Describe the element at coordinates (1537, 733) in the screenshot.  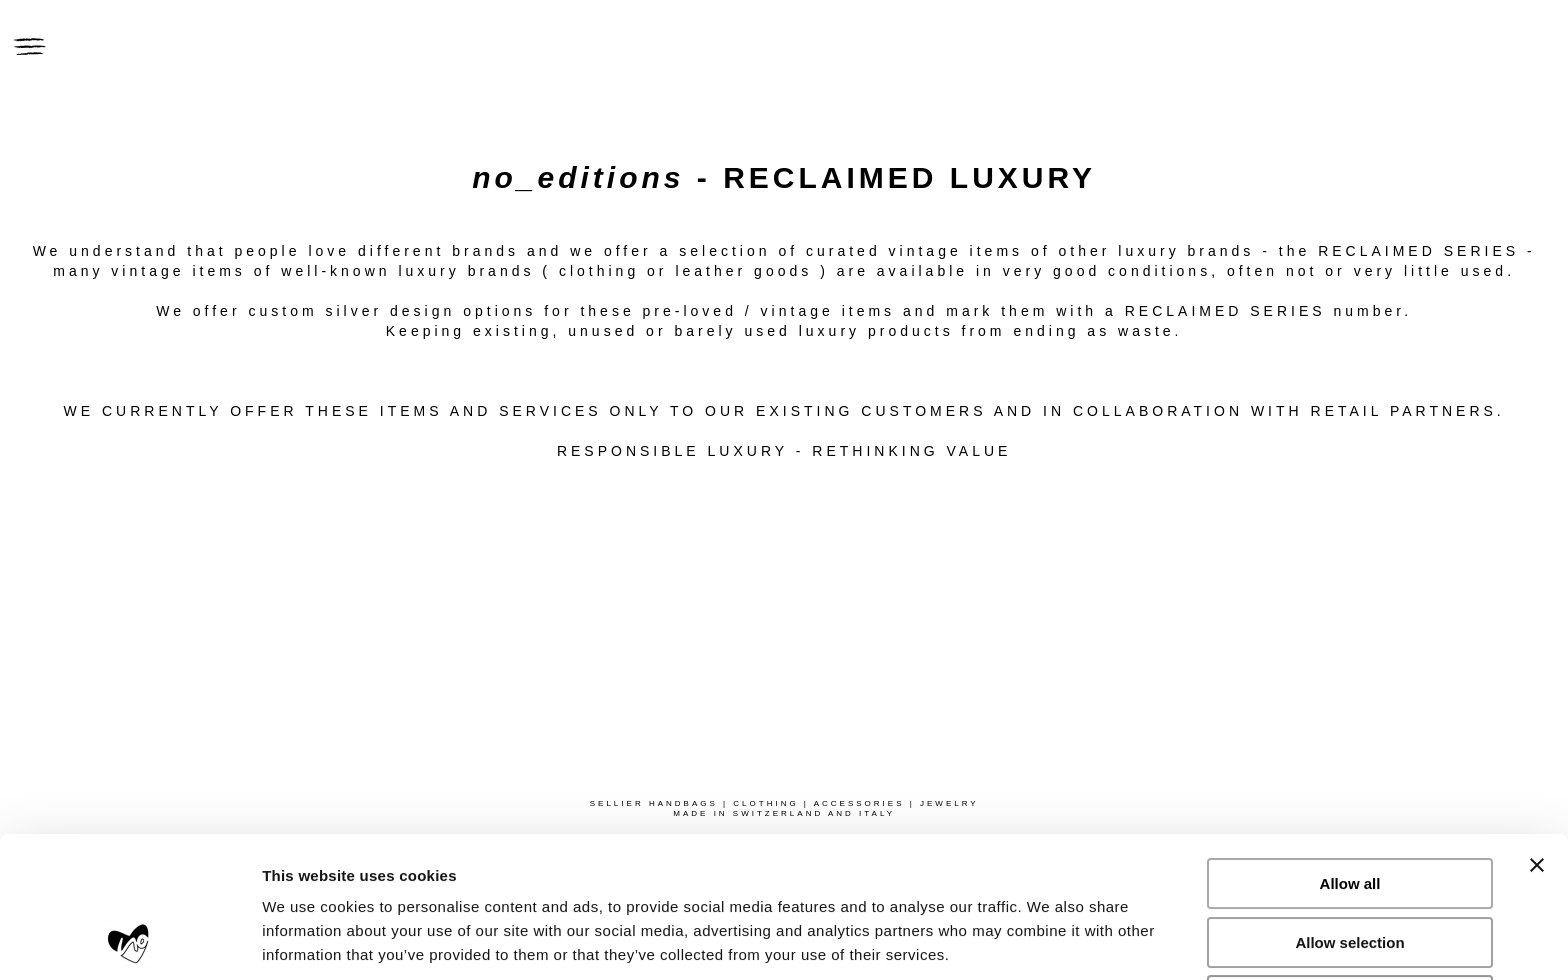
I see `[Close banner]` at that location.